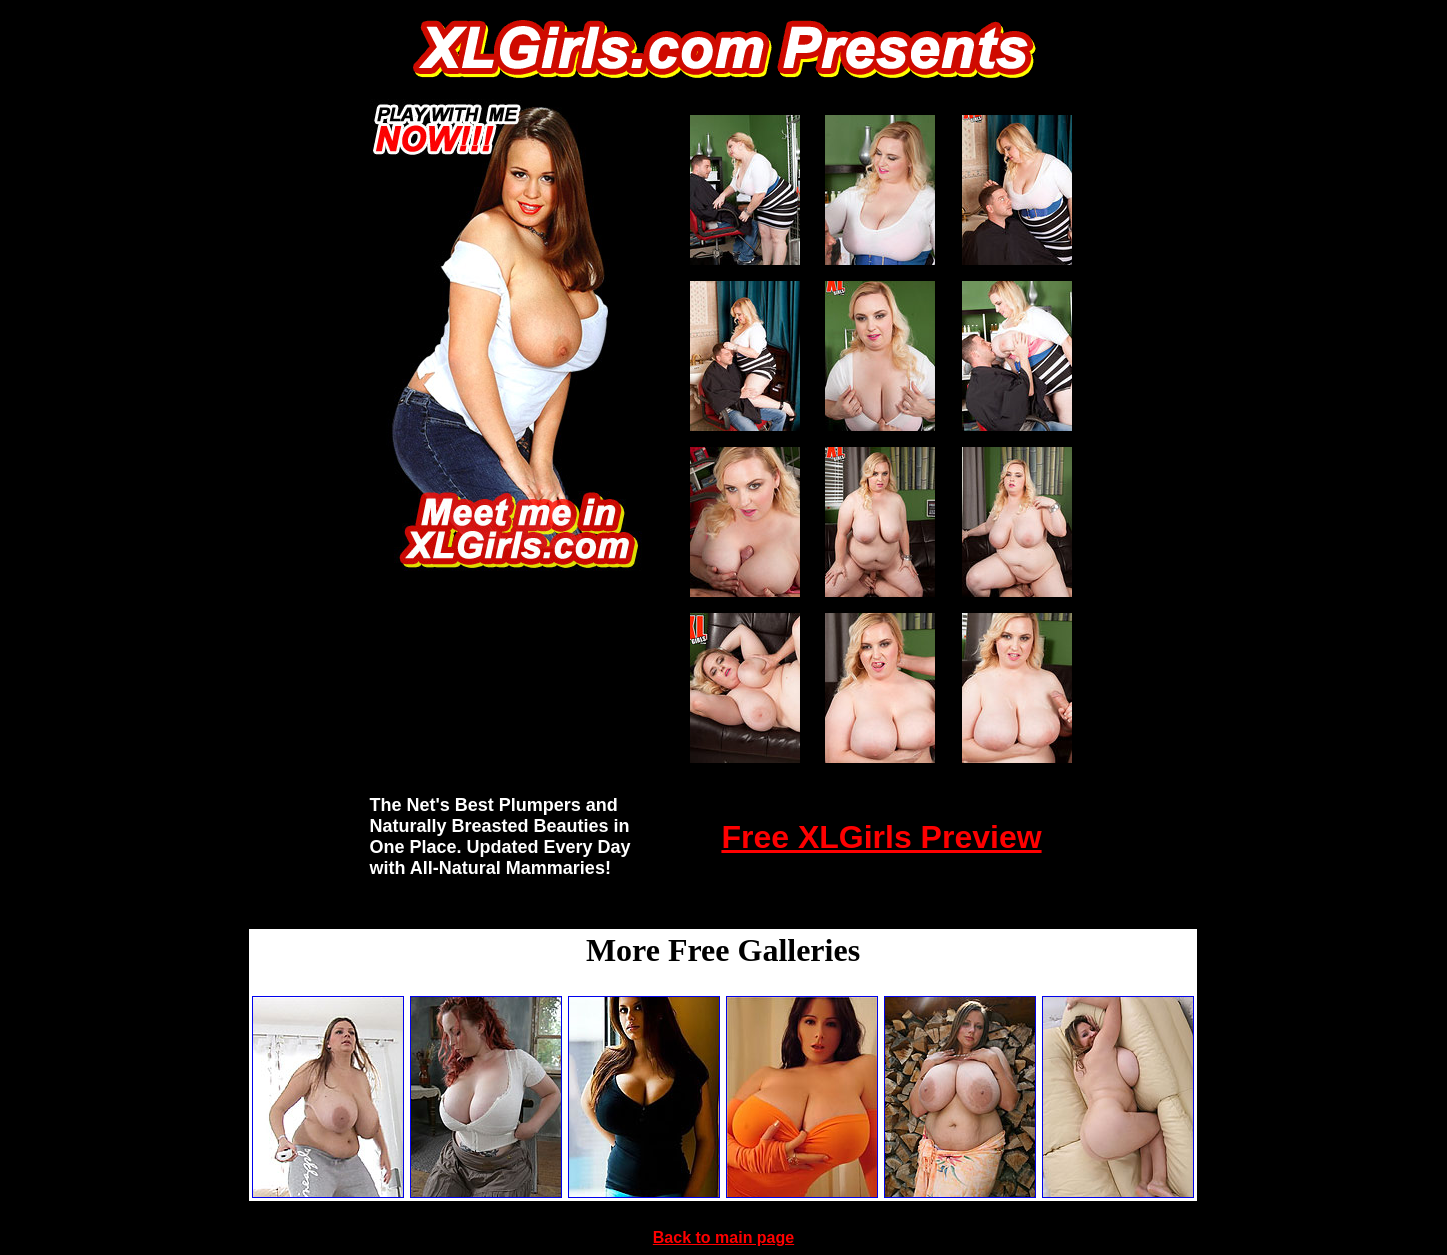 This screenshot has height=1255, width=1447. Describe the element at coordinates (881, 837) in the screenshot. I see `Free XLGirls Preview` at that location.